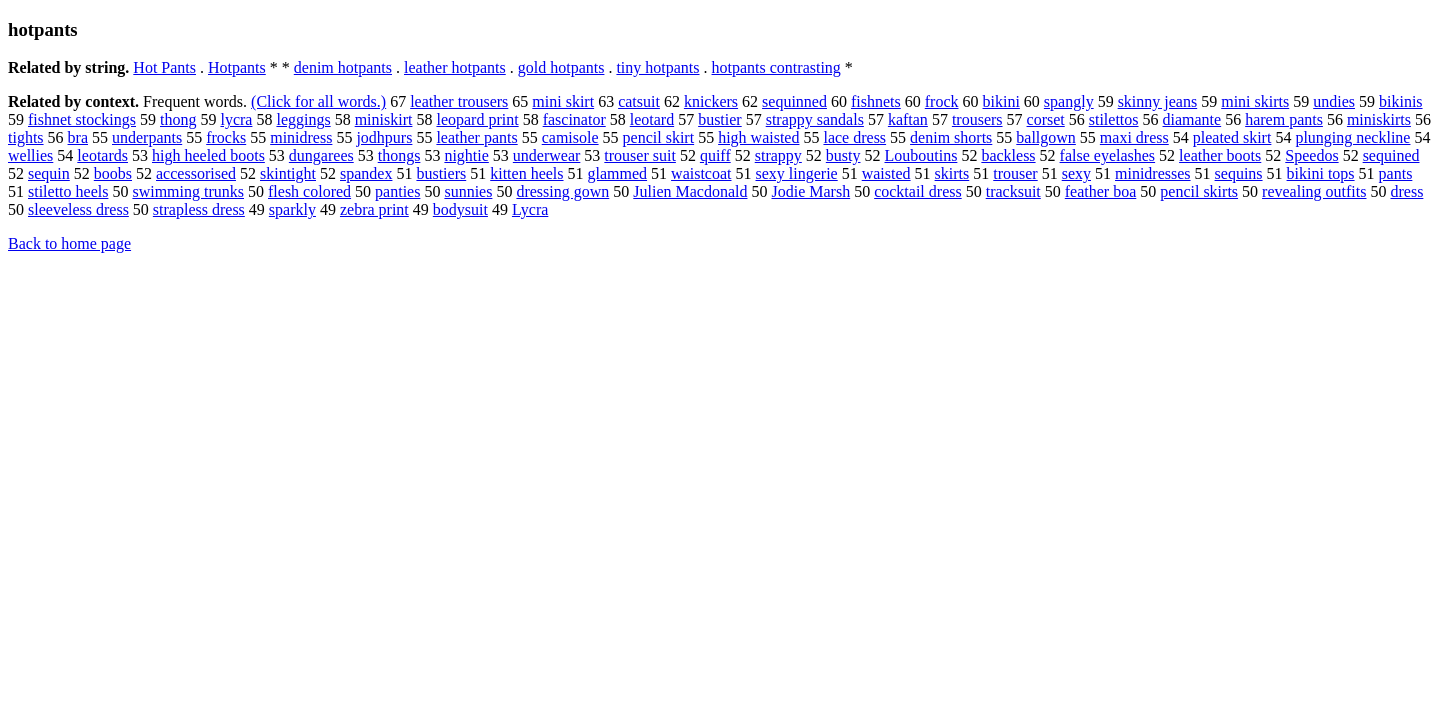 This screenshot has height=720, width=1440. Describe the element at coordinates (476, 137) in the screenshot. I see `leather pants` at that location.